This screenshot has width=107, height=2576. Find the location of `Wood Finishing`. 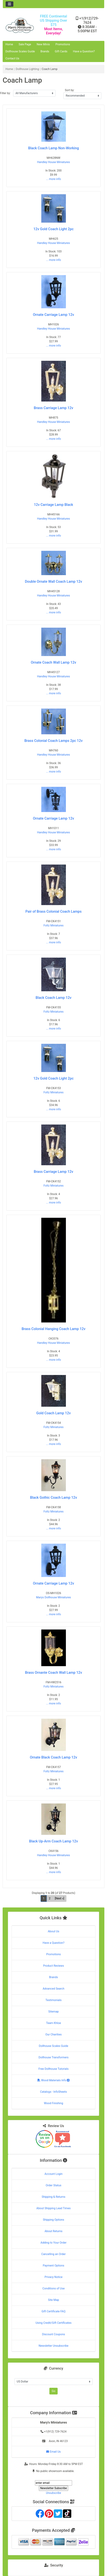

Wood Finishing is located at coordinates (53, 2103).